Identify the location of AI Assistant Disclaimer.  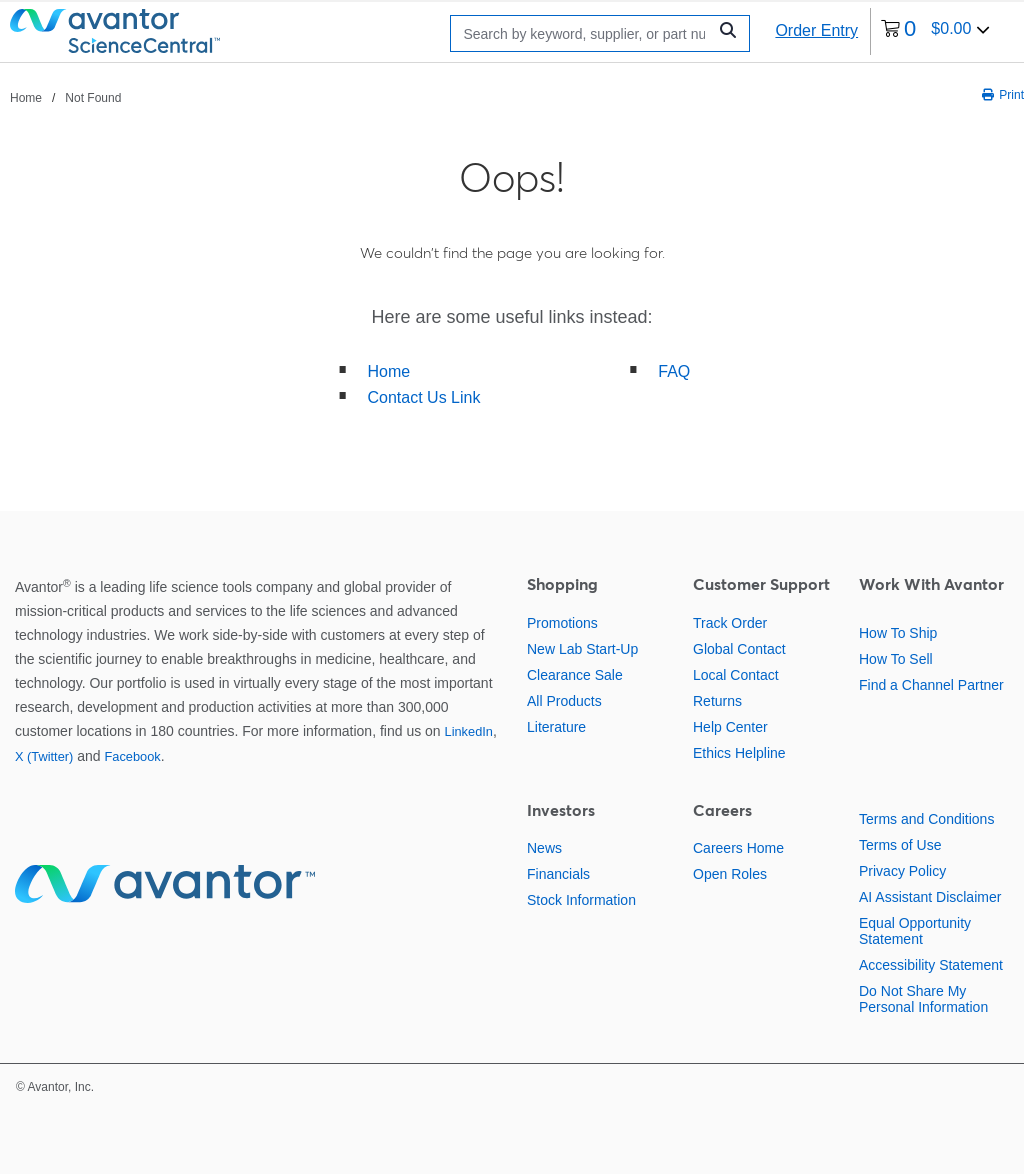
(930, 897).